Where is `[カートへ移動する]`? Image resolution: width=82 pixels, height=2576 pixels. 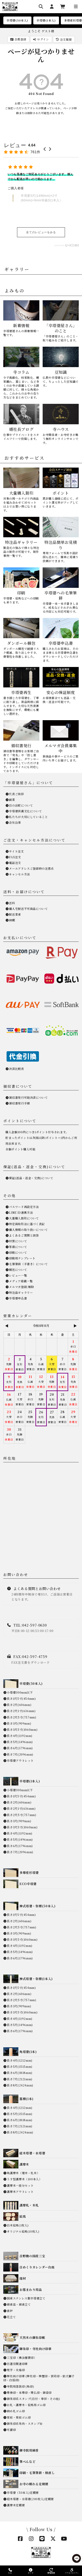 [カートへ移動する] is located at coordinates (63, 6).